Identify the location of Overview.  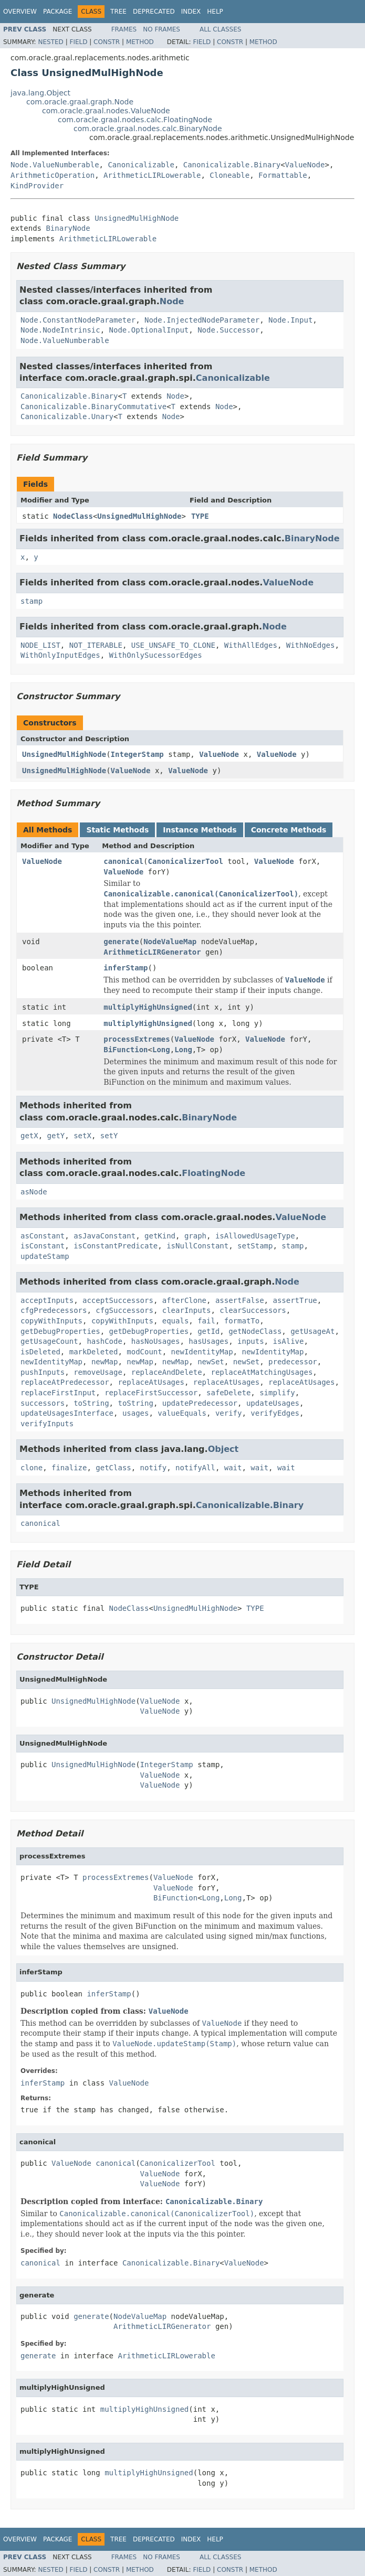
(20, 11).